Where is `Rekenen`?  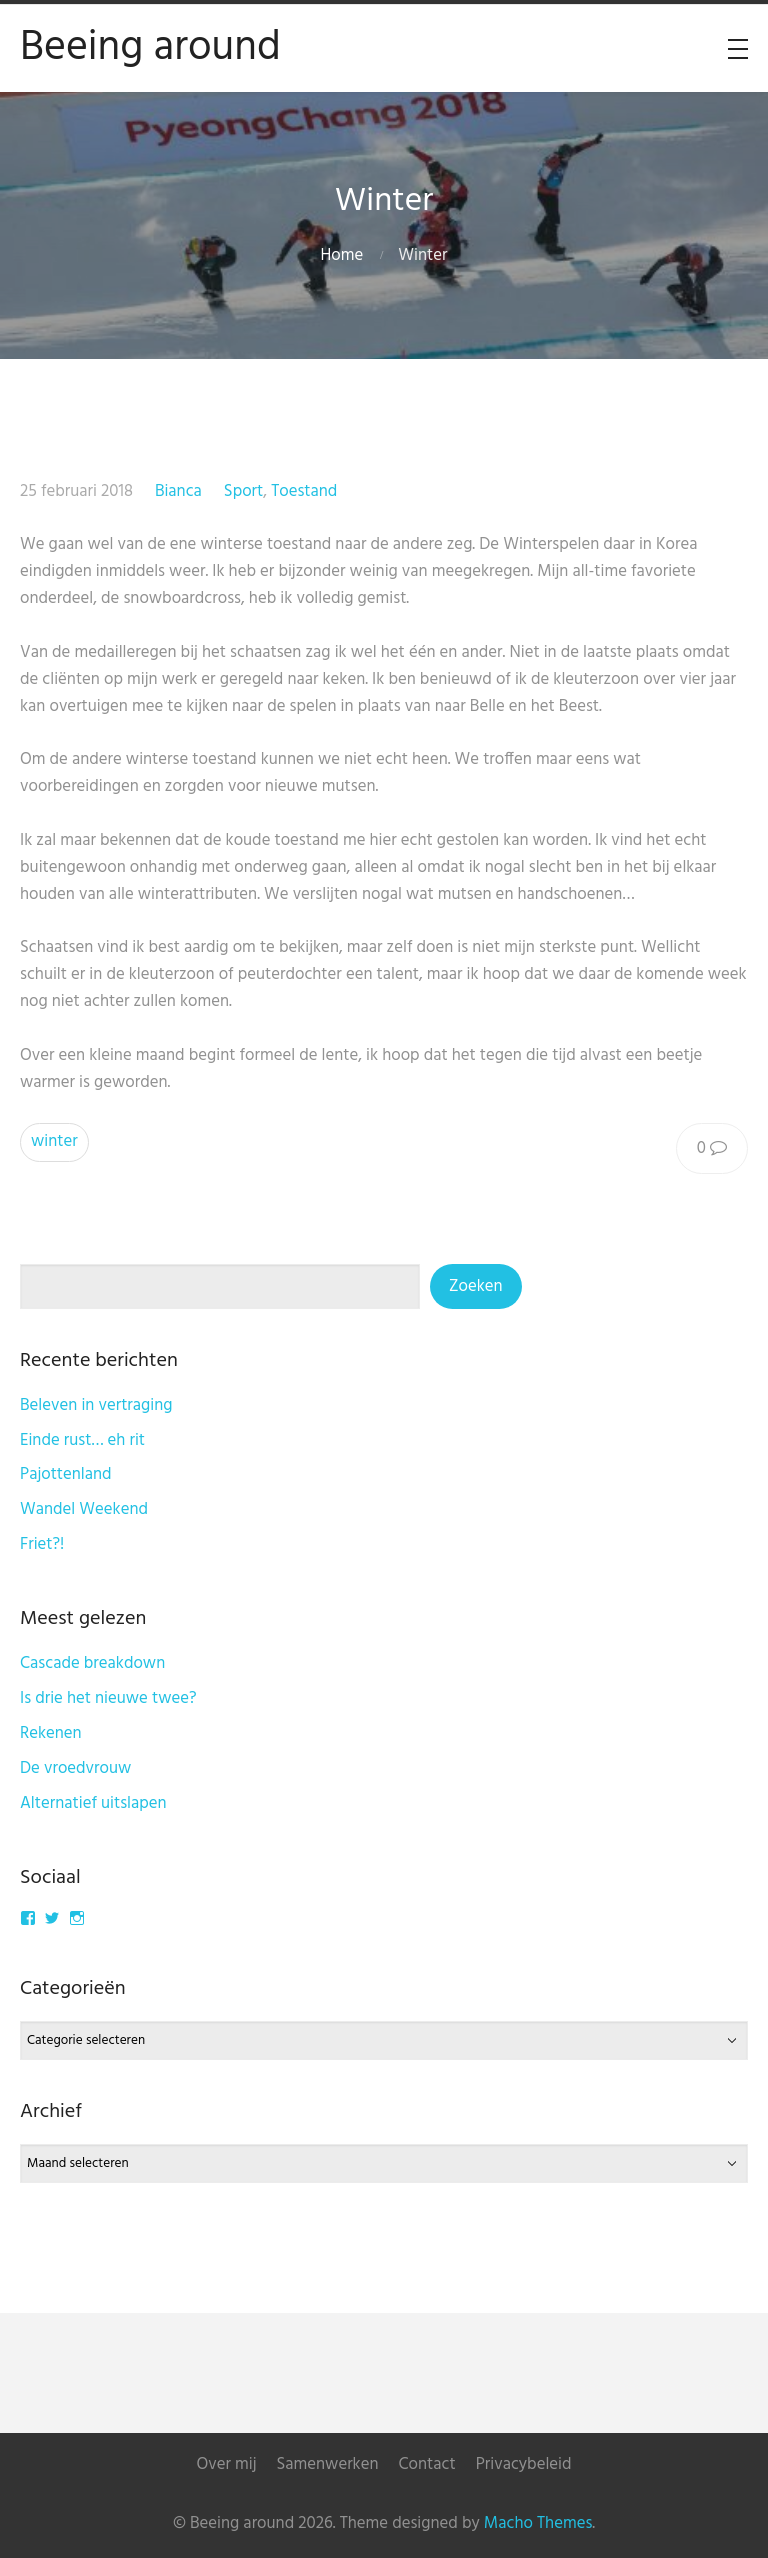 Rekenen is located at coordinates (51, 1733).